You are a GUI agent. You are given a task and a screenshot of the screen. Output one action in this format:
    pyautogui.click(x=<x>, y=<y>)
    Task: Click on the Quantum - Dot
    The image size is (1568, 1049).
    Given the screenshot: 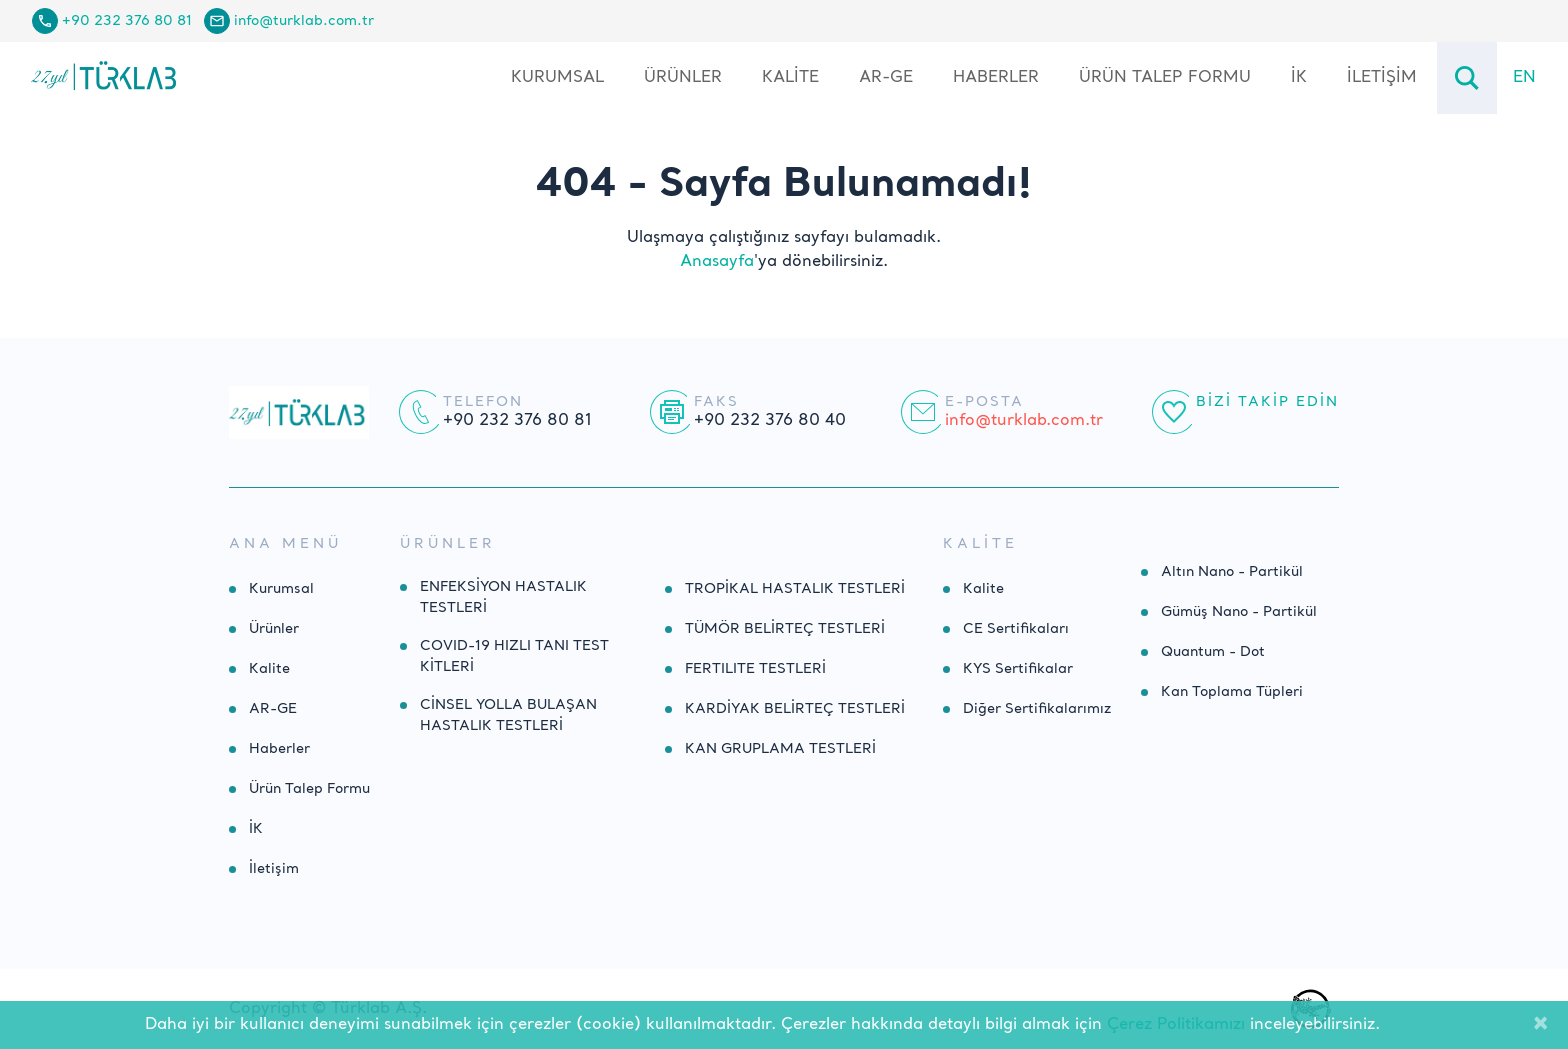 What is the action you would take?
    pyautogui.click(x=1213, y=652)
    